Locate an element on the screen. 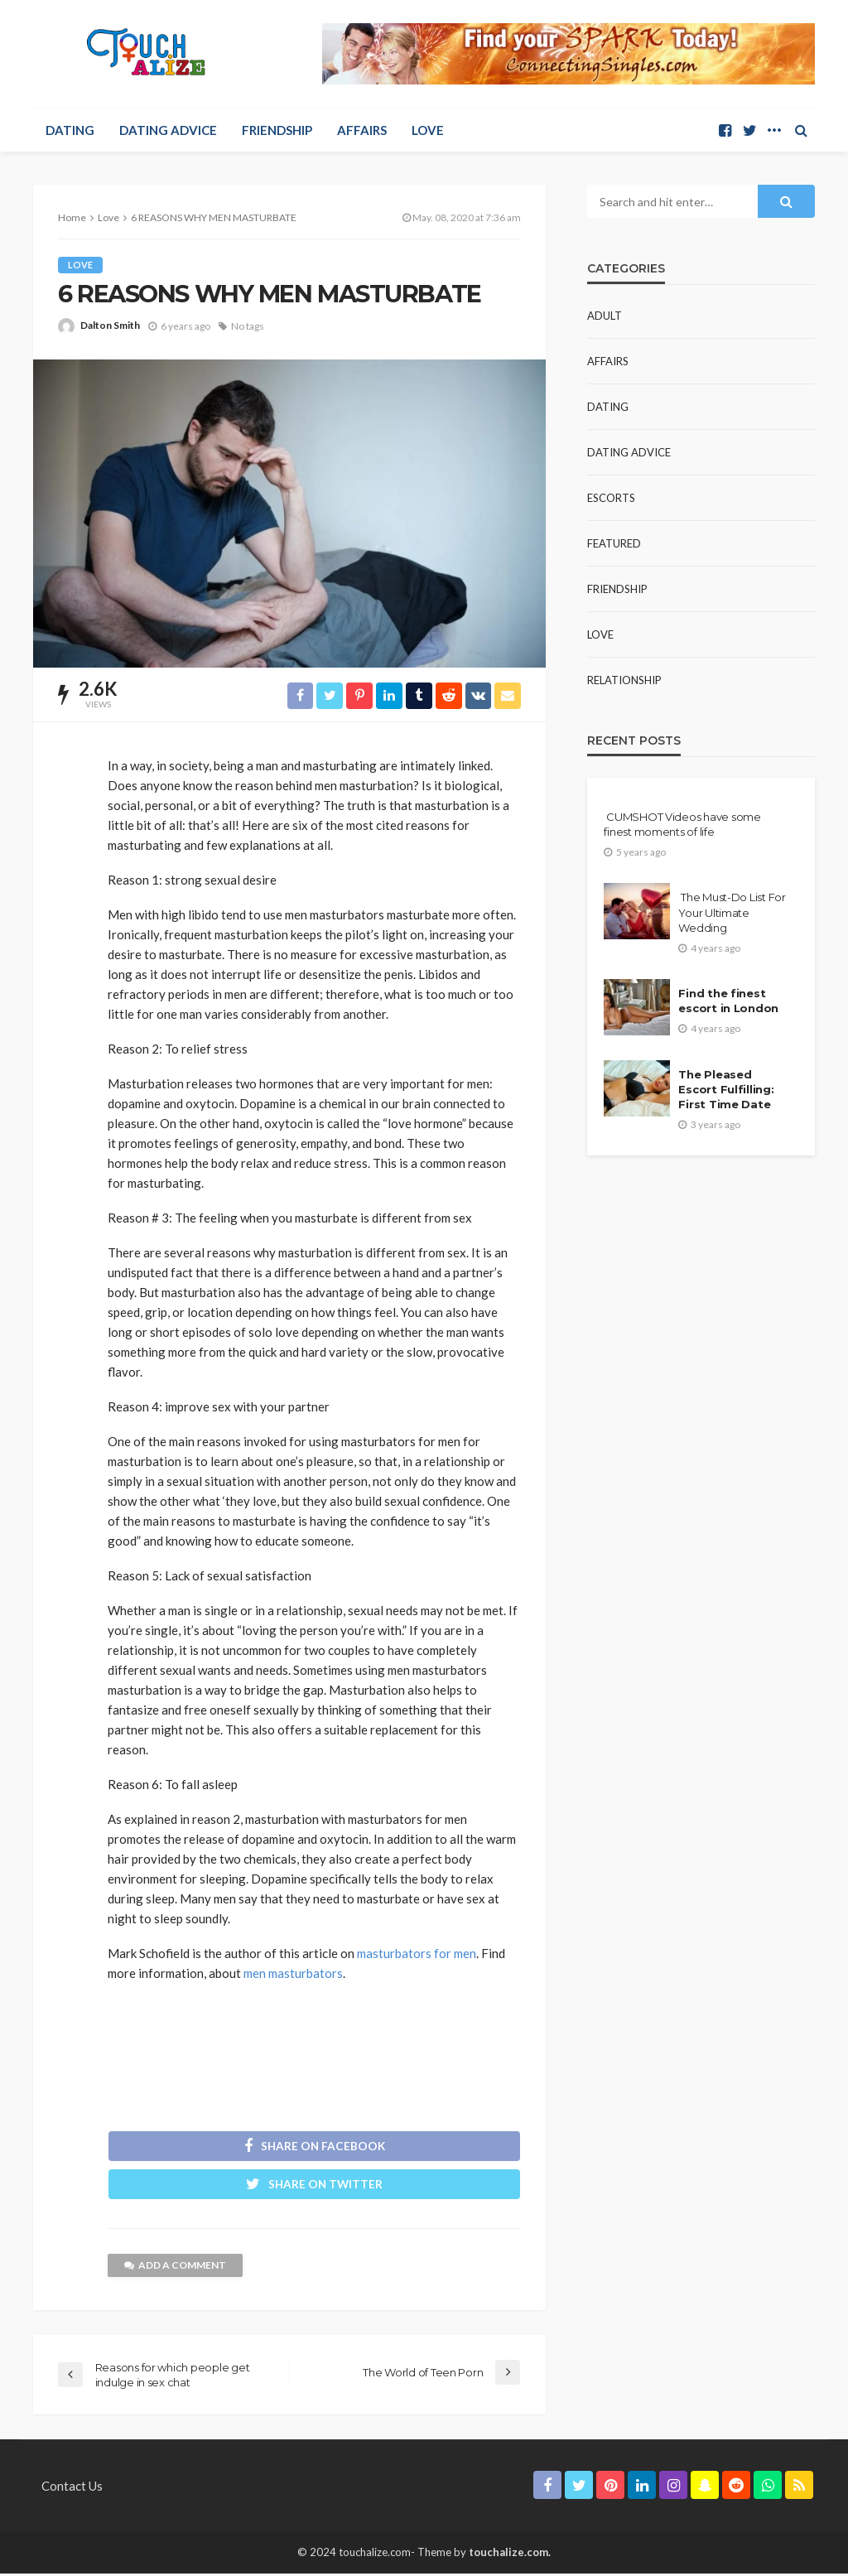 The height and width of the screenshot is (2576, 848). The Must-Do List For Your Ultimate Wedding is located at coordinates (732, 911).